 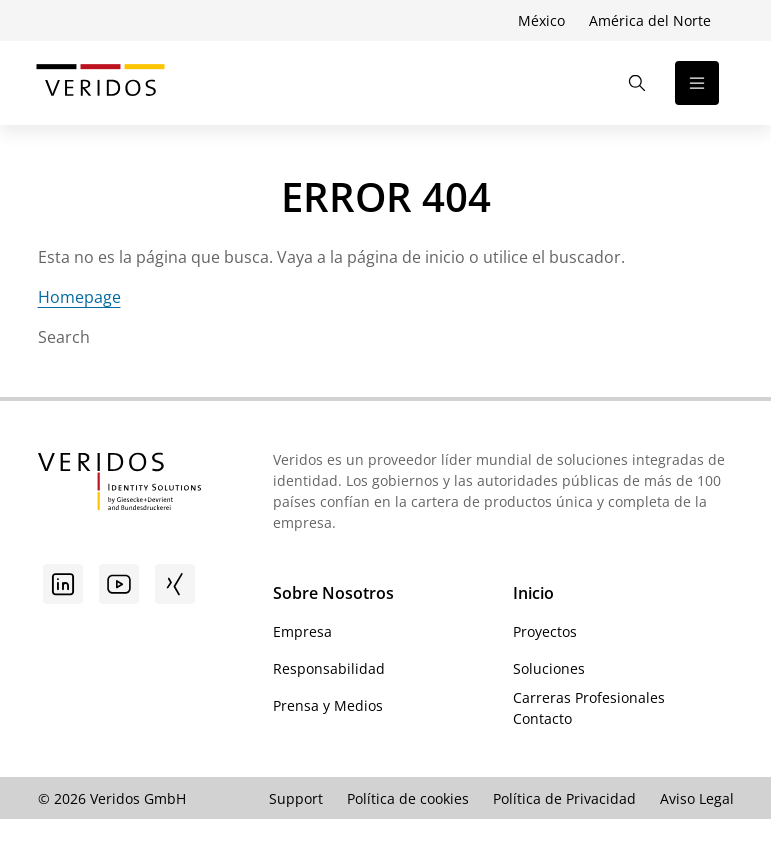 What do you see at coordinates (100, 83) in the screenshot?
I see `[Ir a la página de inicio de Veridos]` at bounding box center [100, 83].